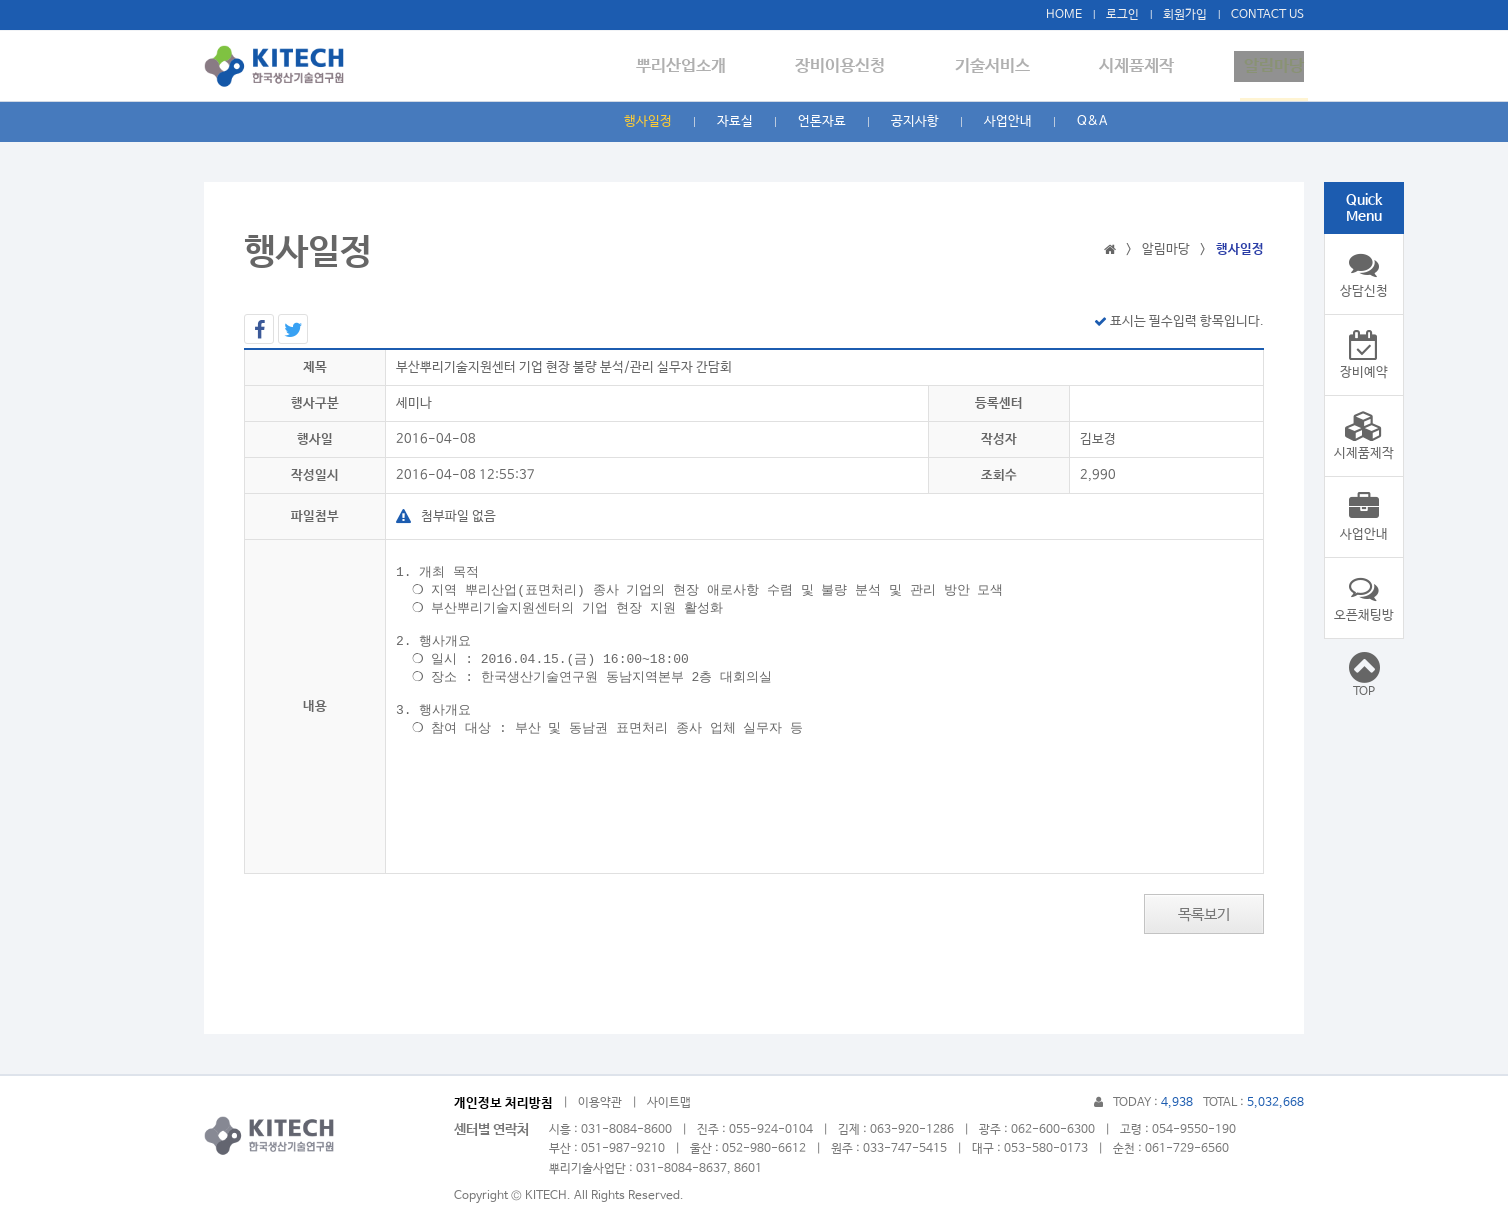 The width and height of the screenshot is (1508, 1223). Describe the element at coordinates (1185, 15) in the screenshot. I see `회원가입` at that location.